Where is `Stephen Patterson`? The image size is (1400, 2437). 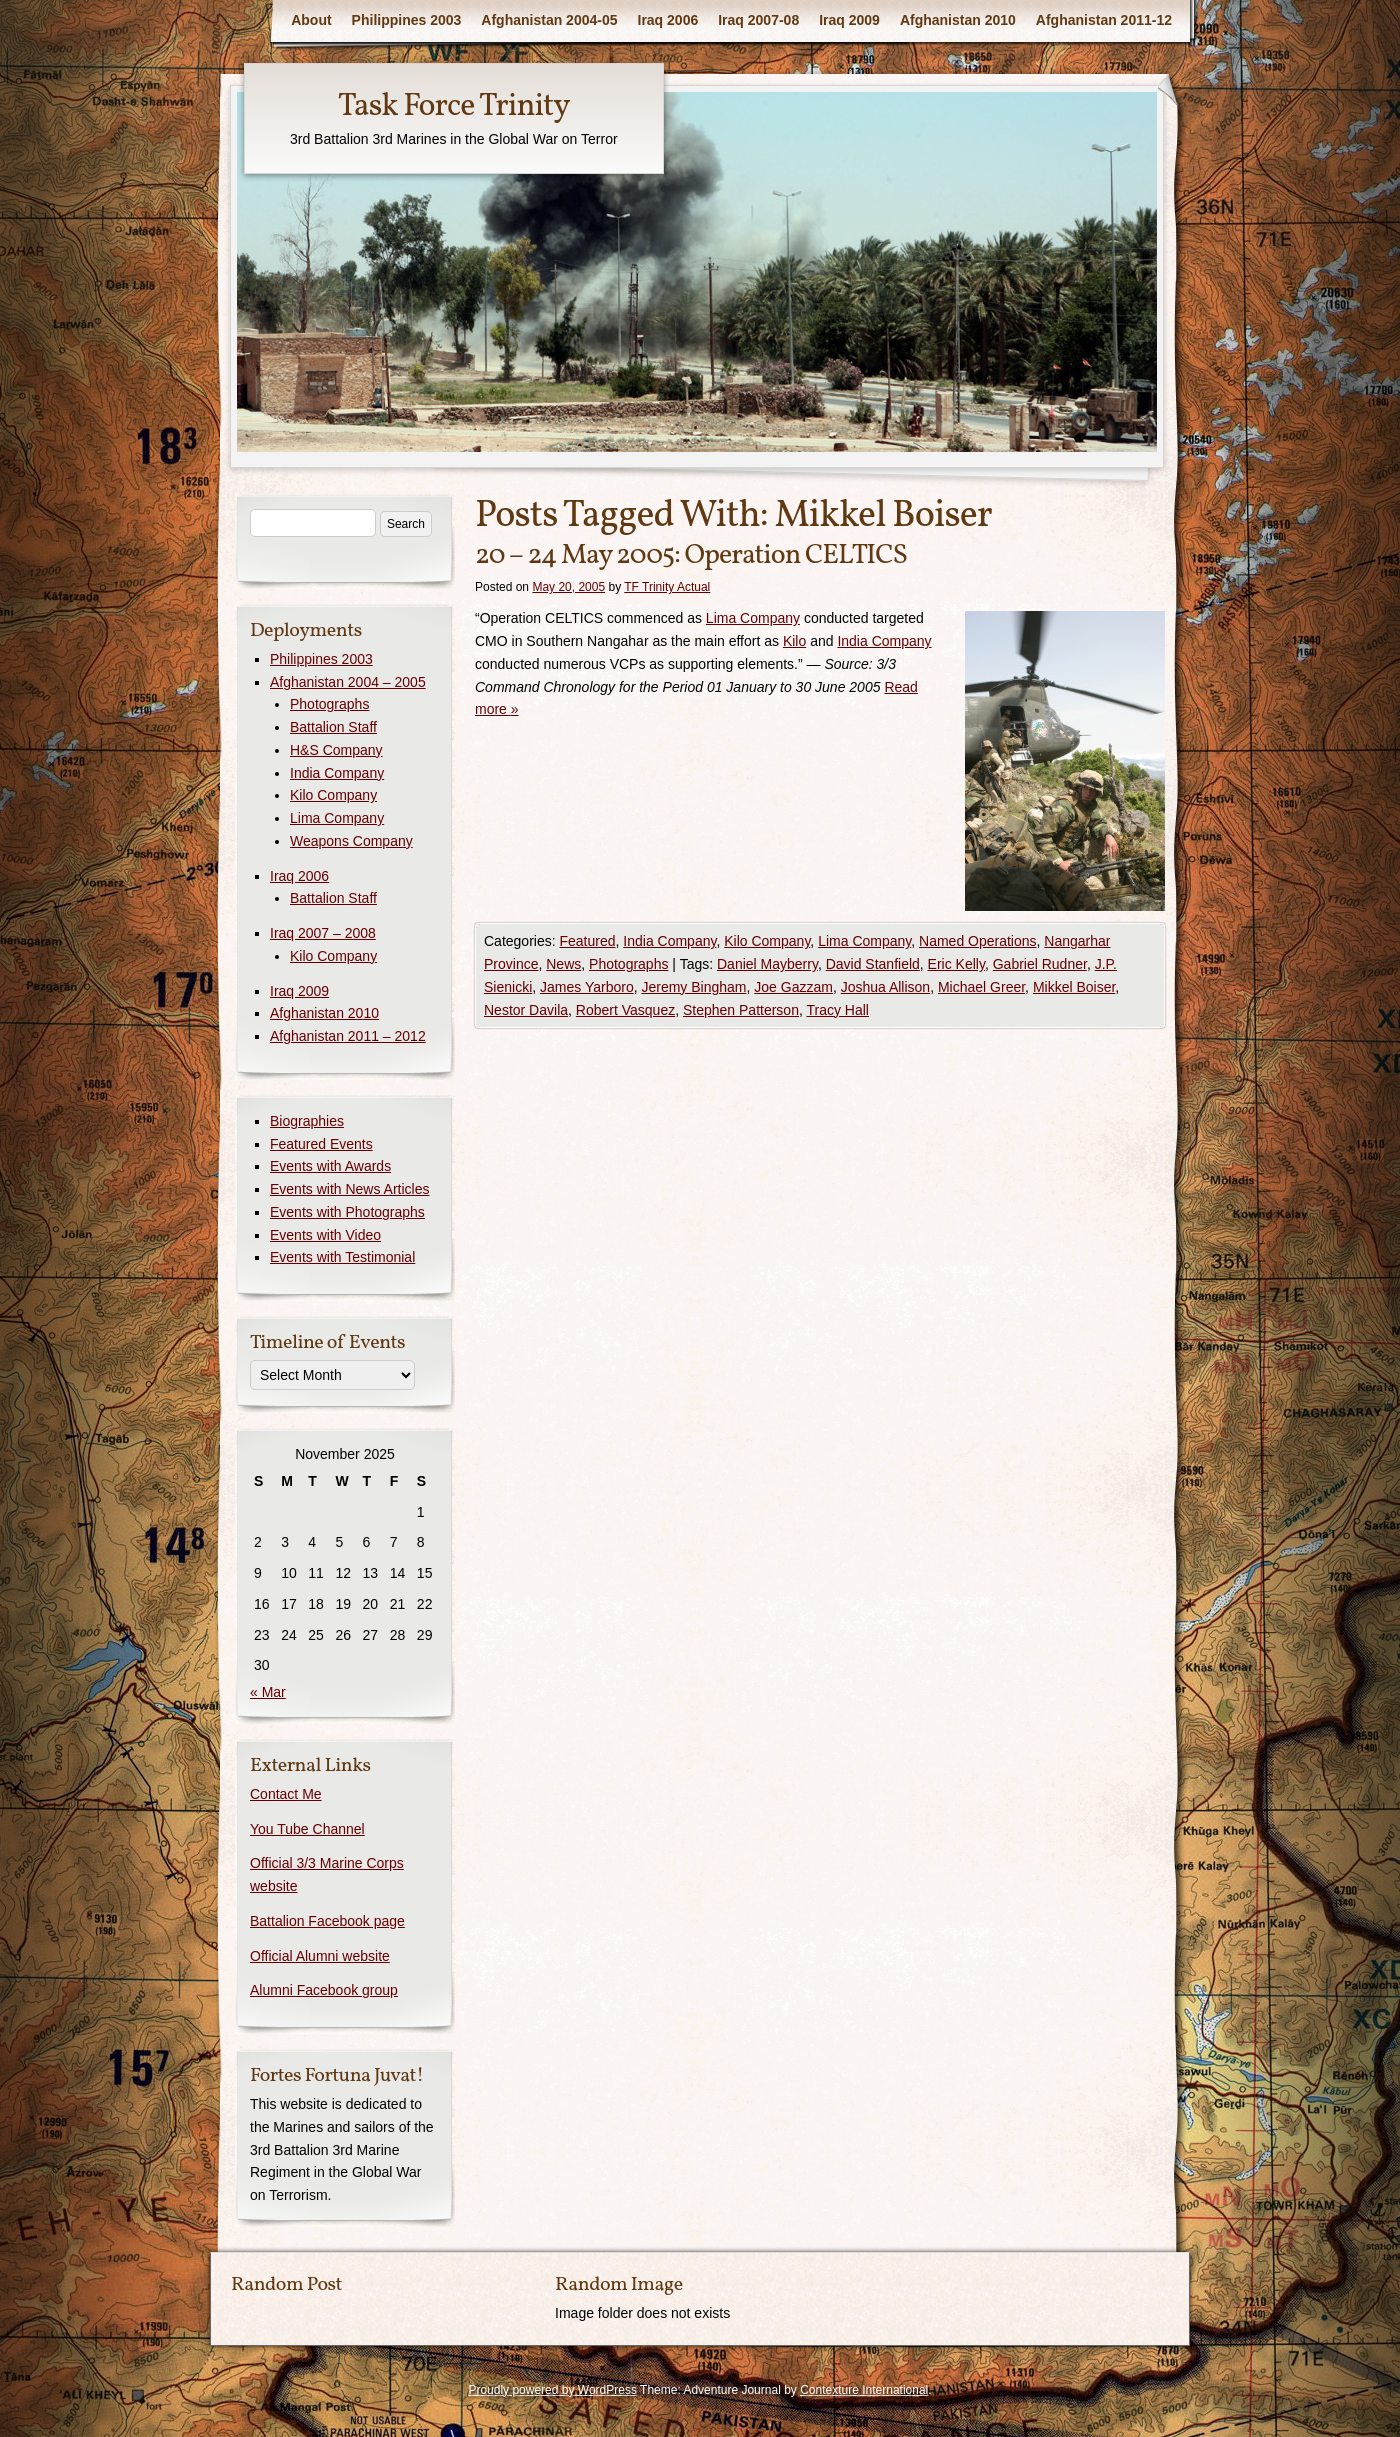 Stephen Patterson is located at coordinates (741, 1010).